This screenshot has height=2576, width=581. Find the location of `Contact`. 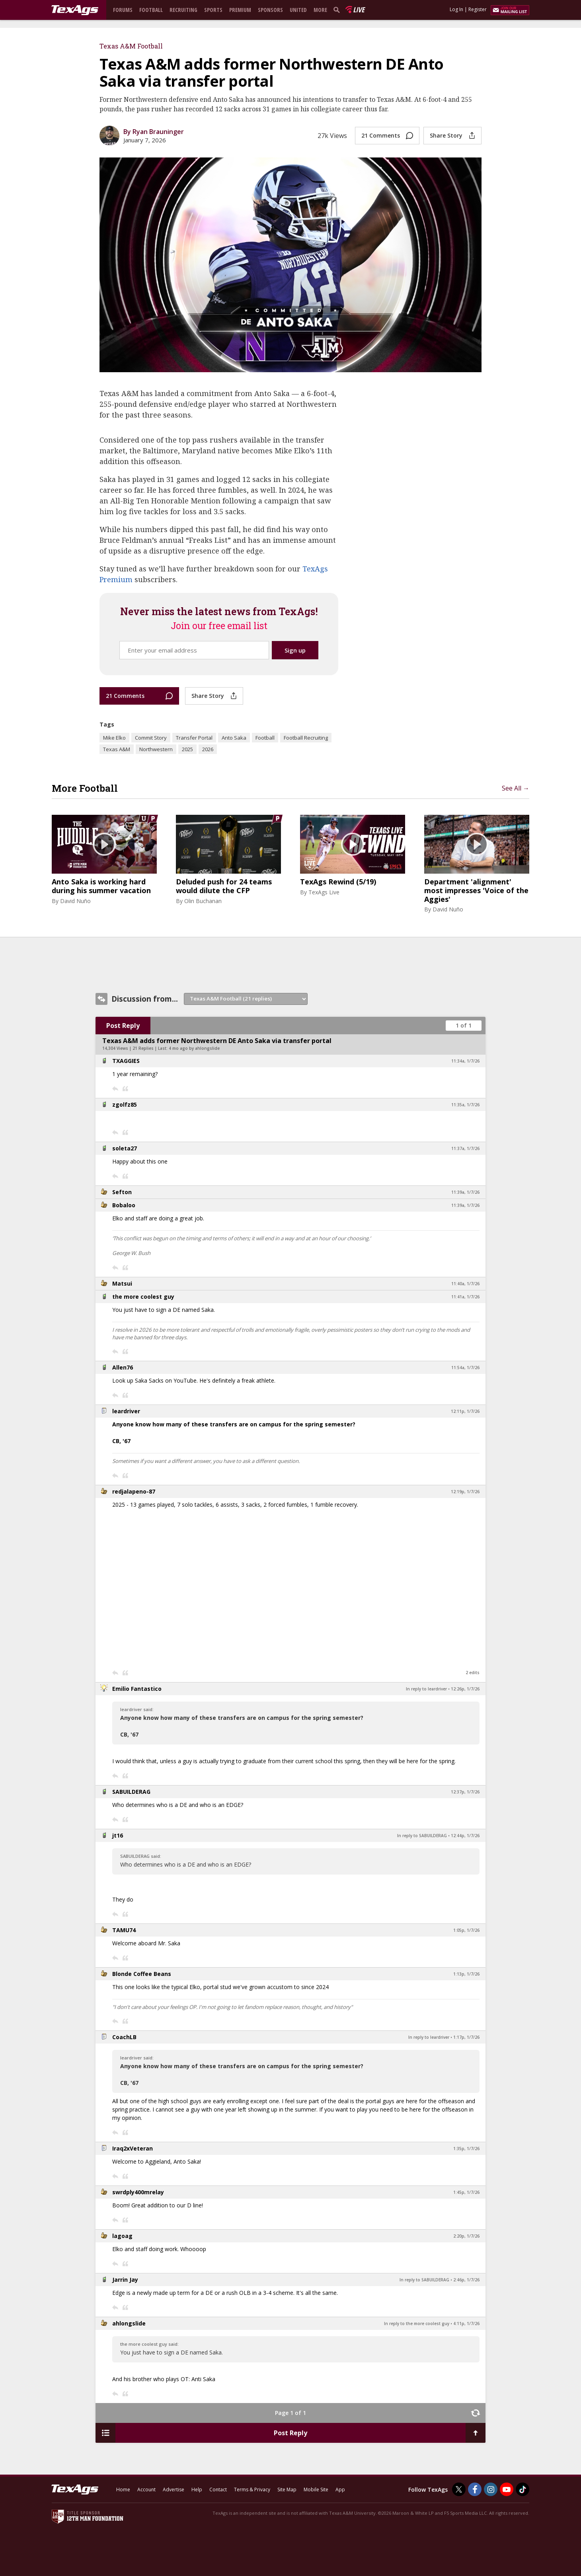

Contact is located at coordinates (218, 2489).